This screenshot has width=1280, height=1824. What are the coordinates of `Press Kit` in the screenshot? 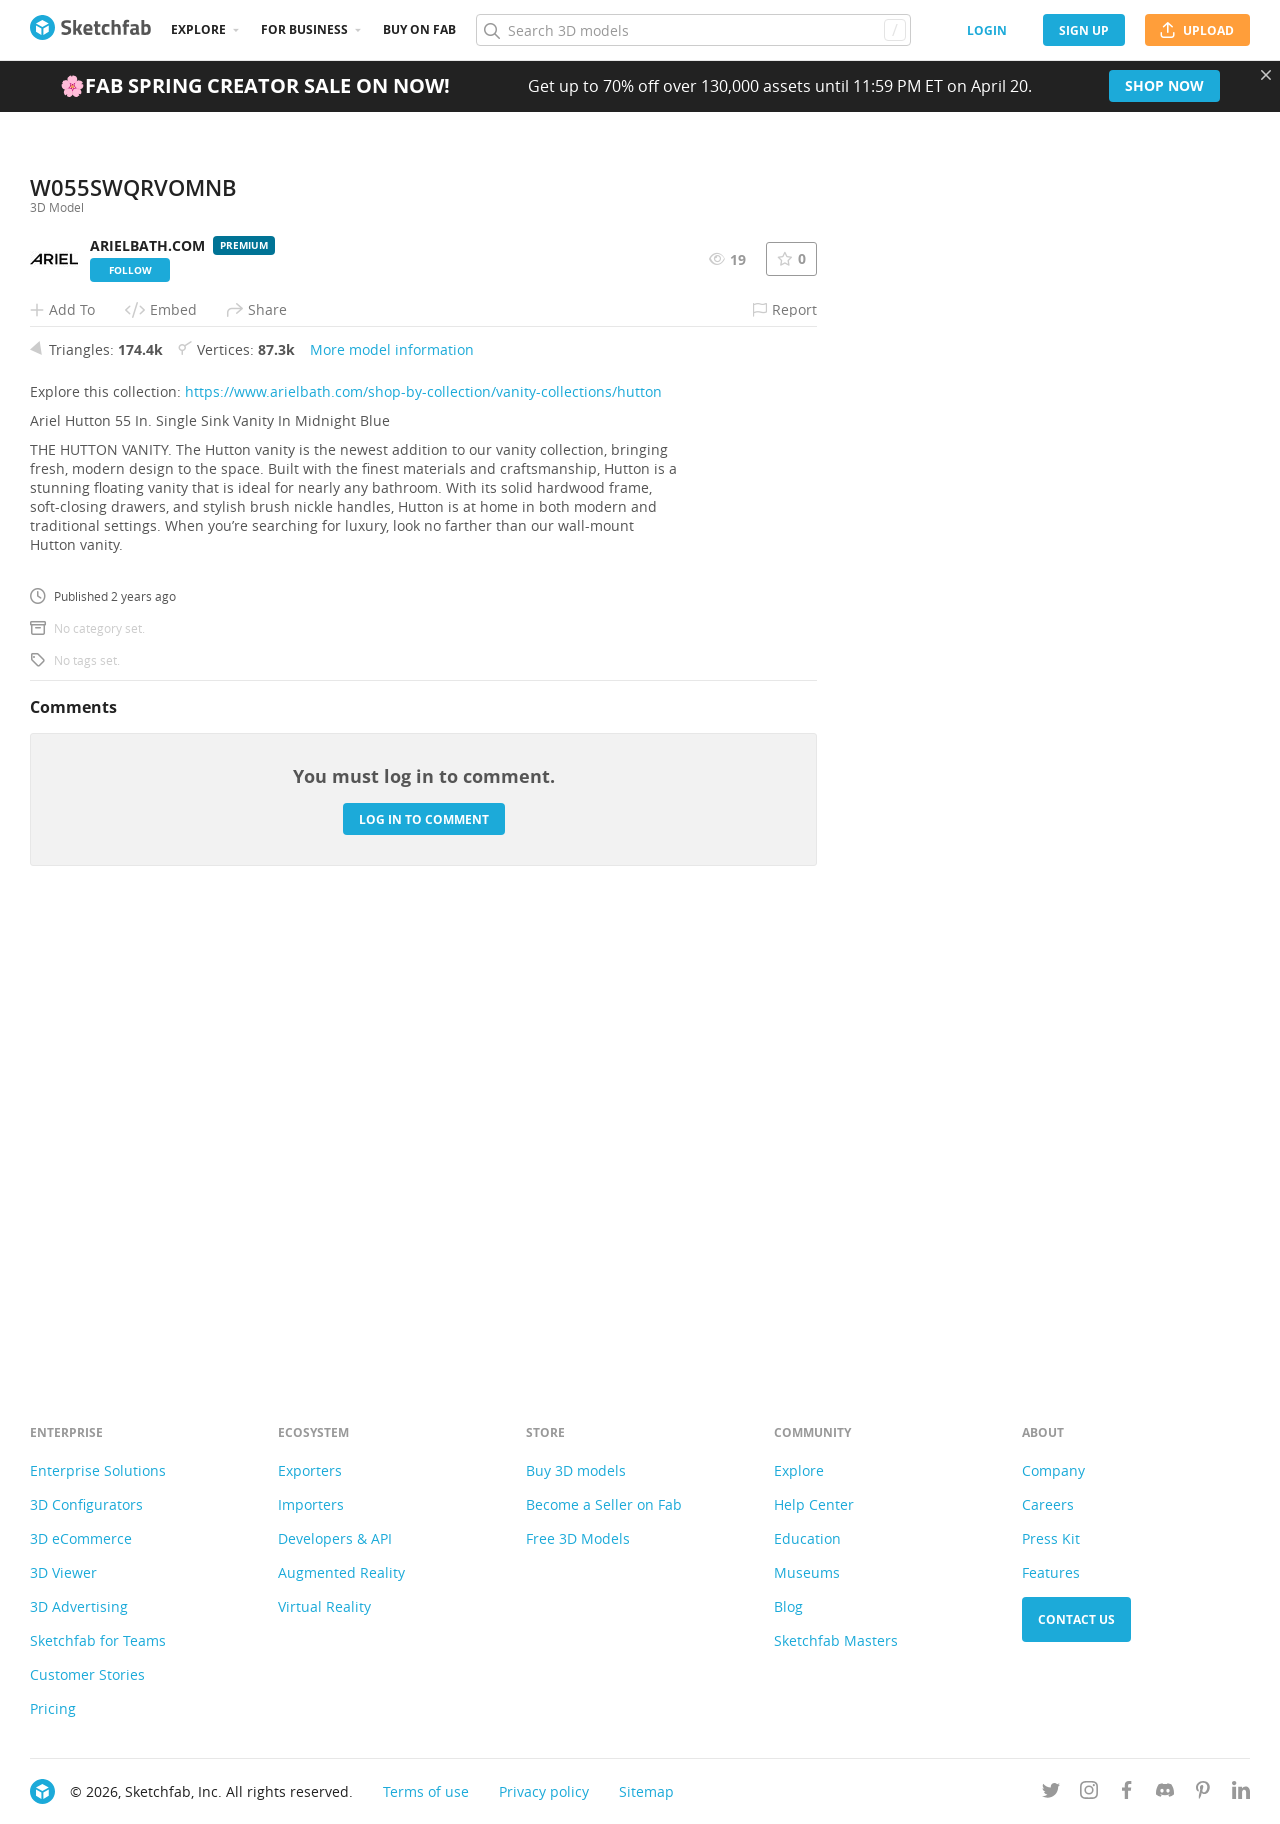 It's located at (1051, 1538).